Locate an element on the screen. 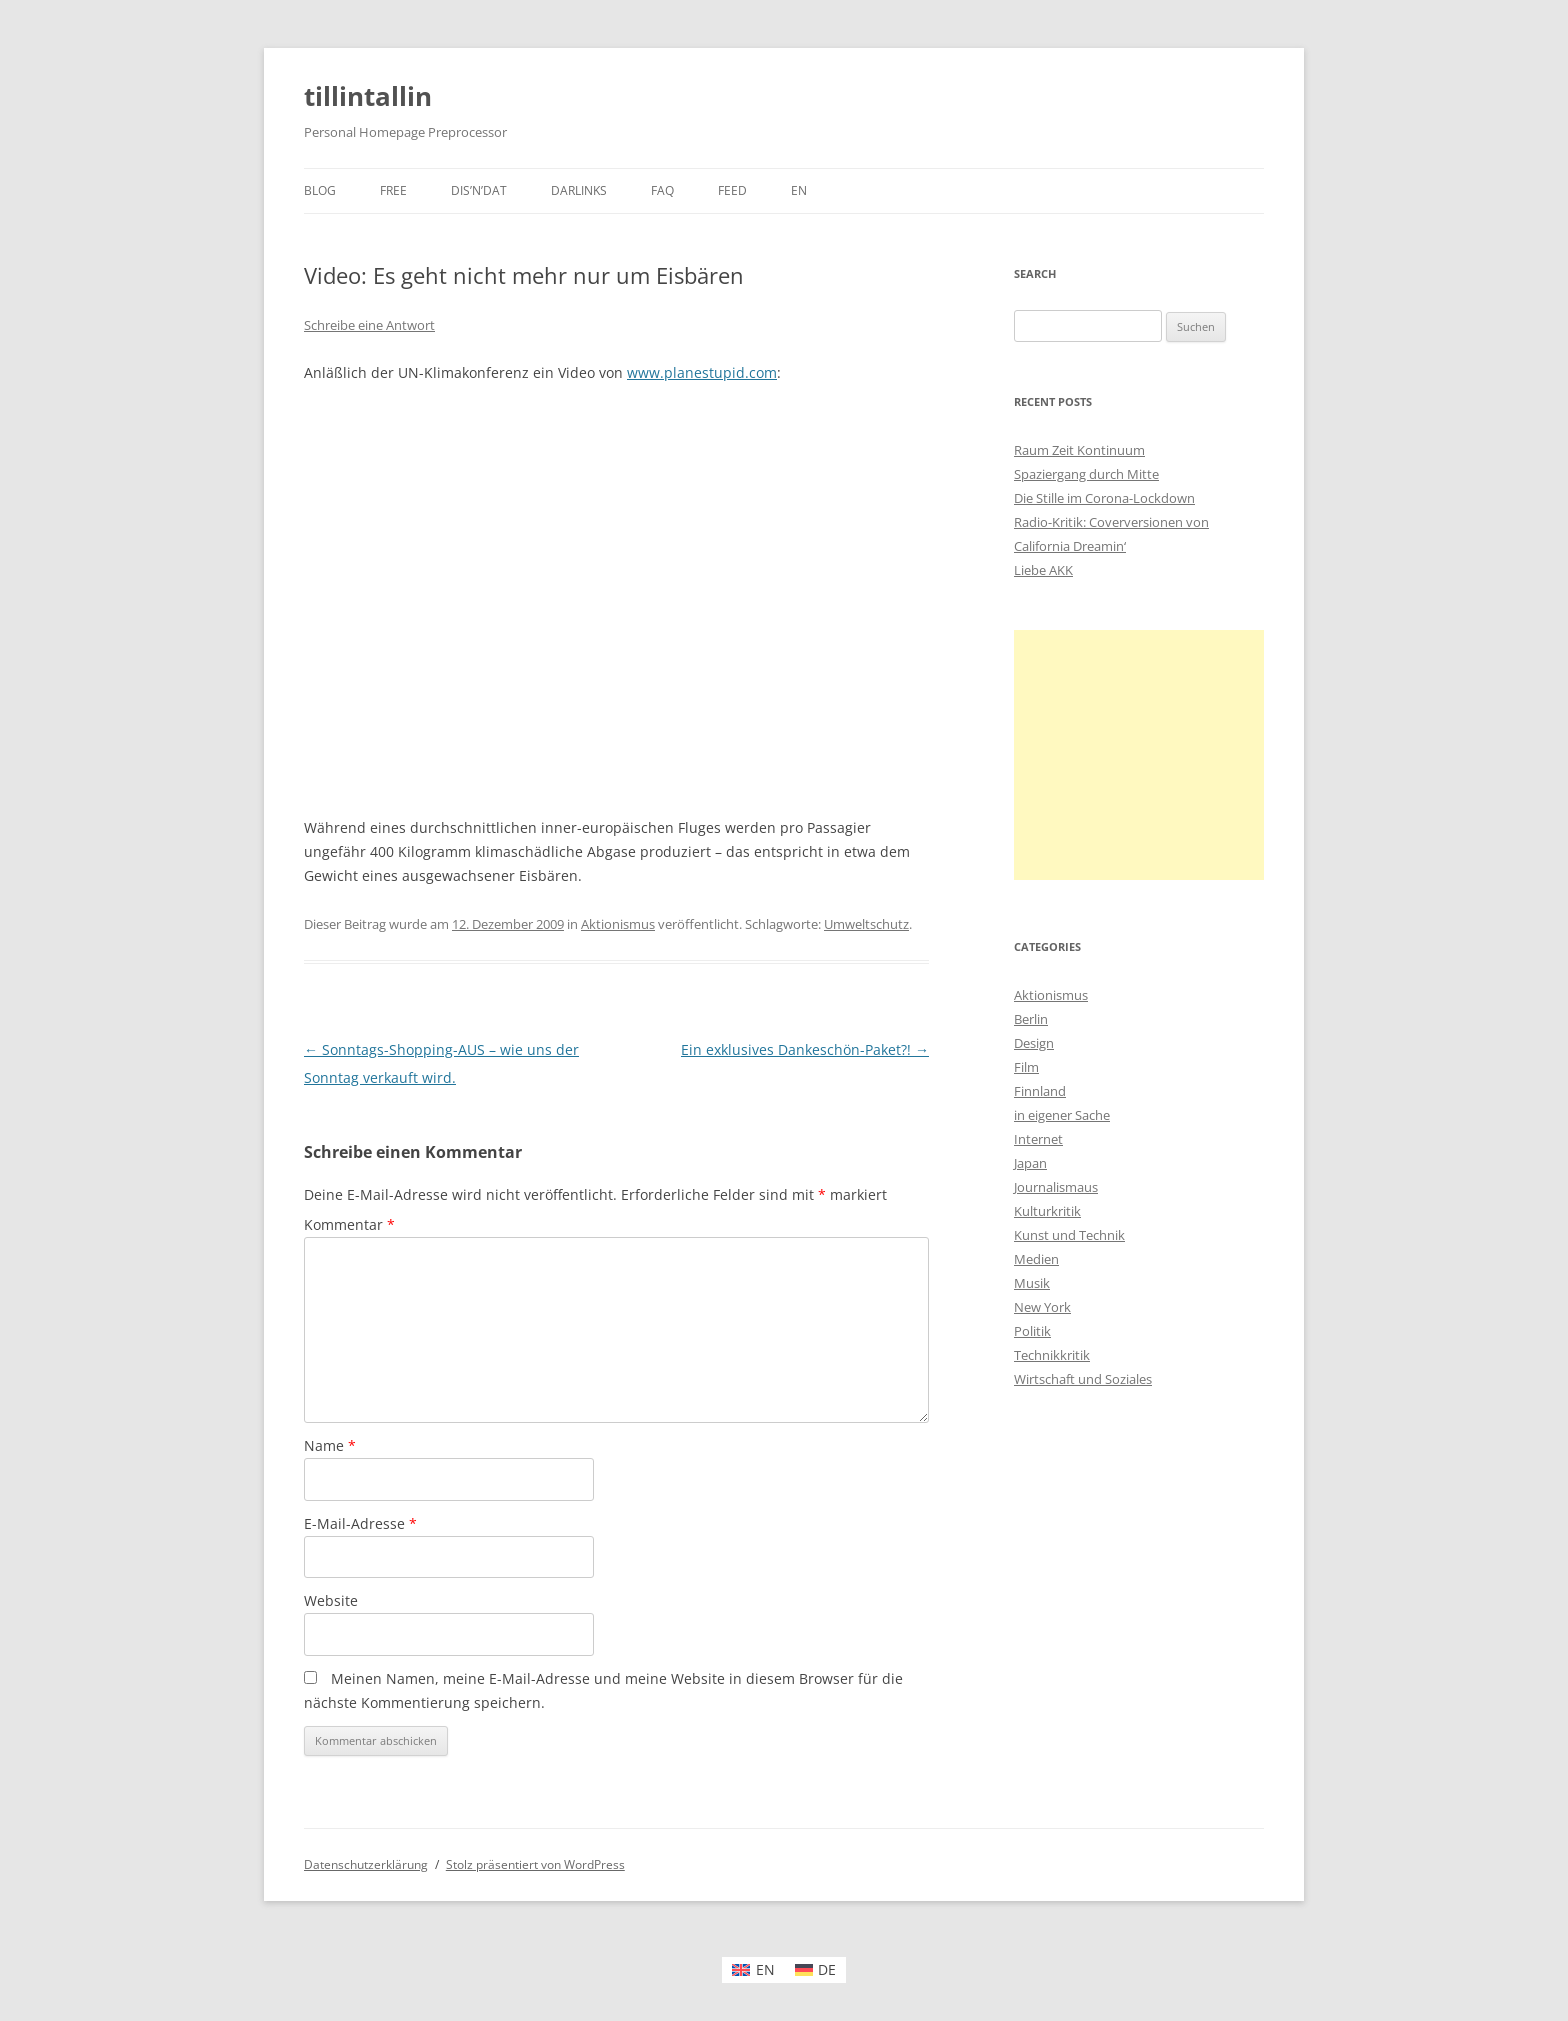  Name is located at coordinates (330, 1445).